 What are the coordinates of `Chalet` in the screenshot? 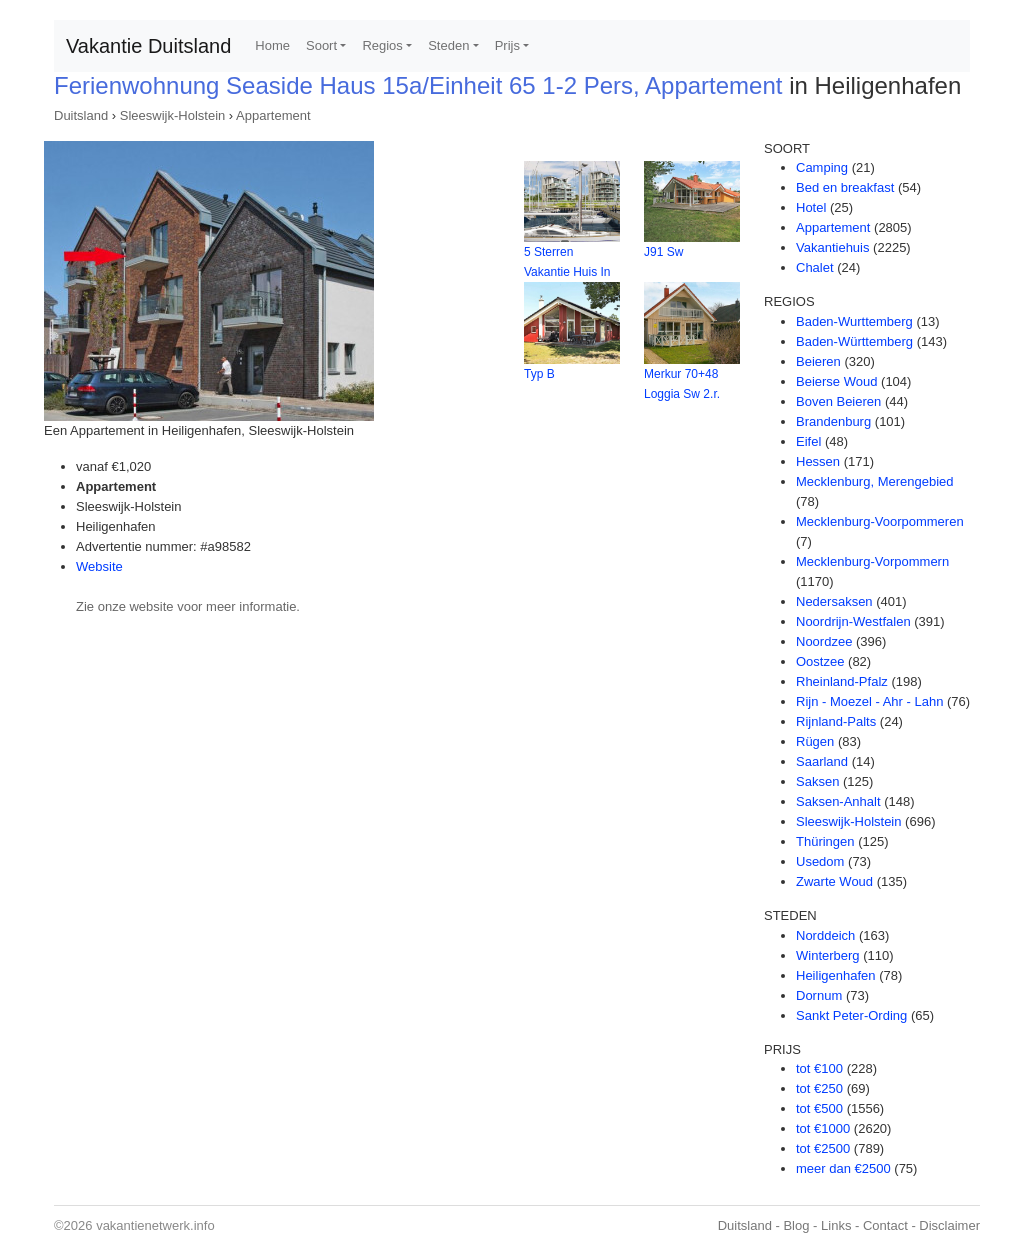 It's located at (815, 267).